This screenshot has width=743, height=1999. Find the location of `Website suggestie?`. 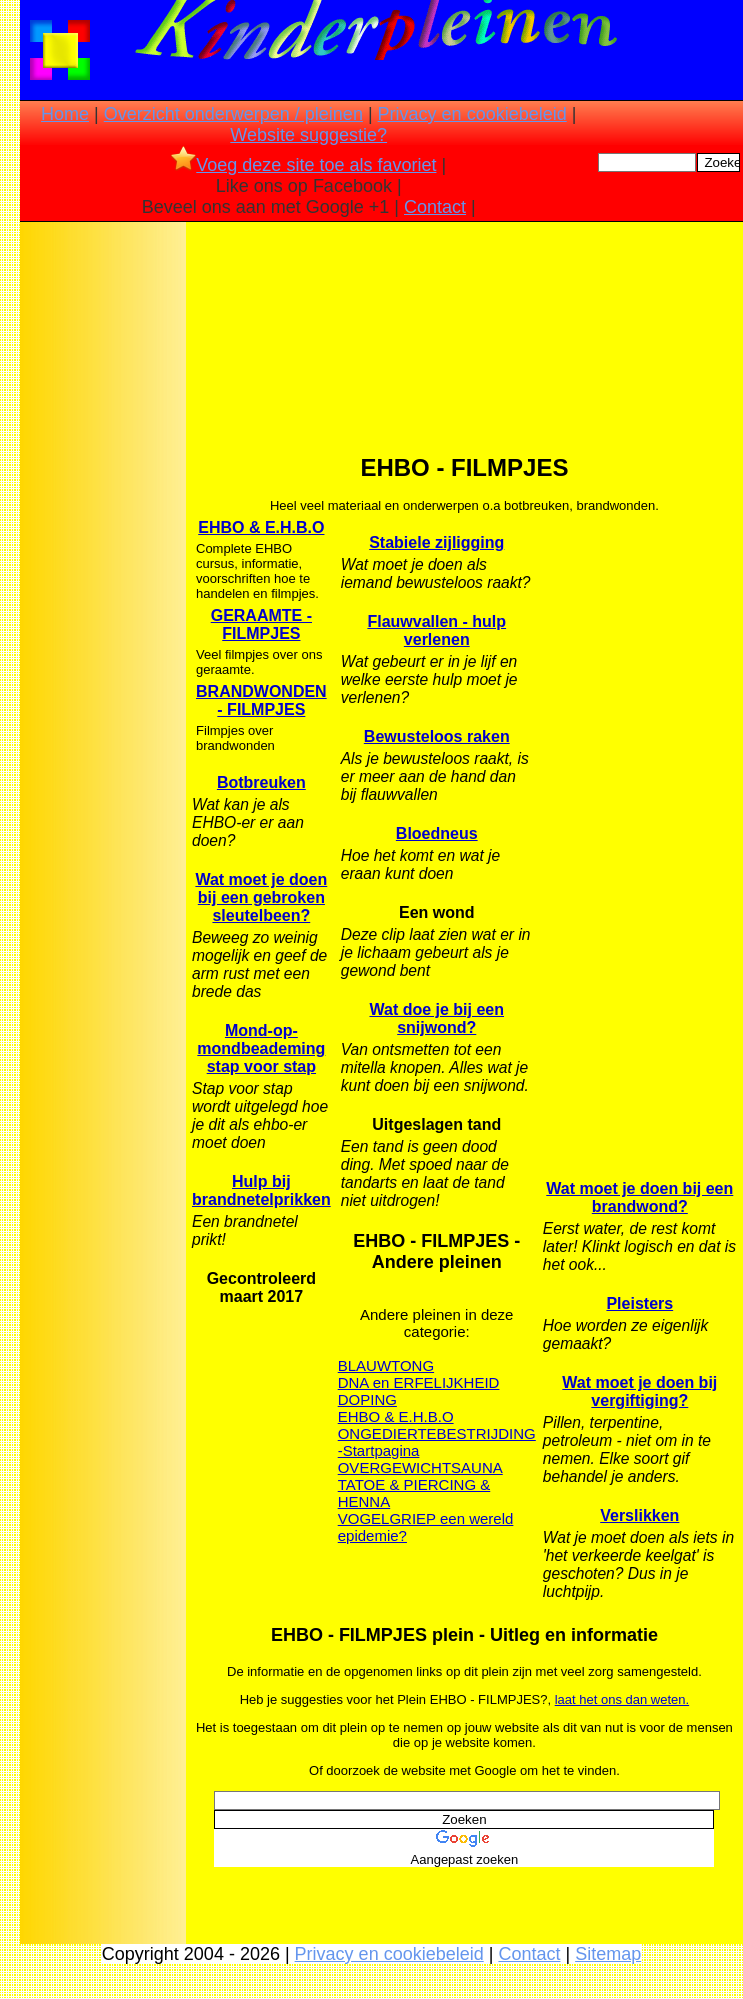

Website suggestie? is located at coordinates (308, 135).